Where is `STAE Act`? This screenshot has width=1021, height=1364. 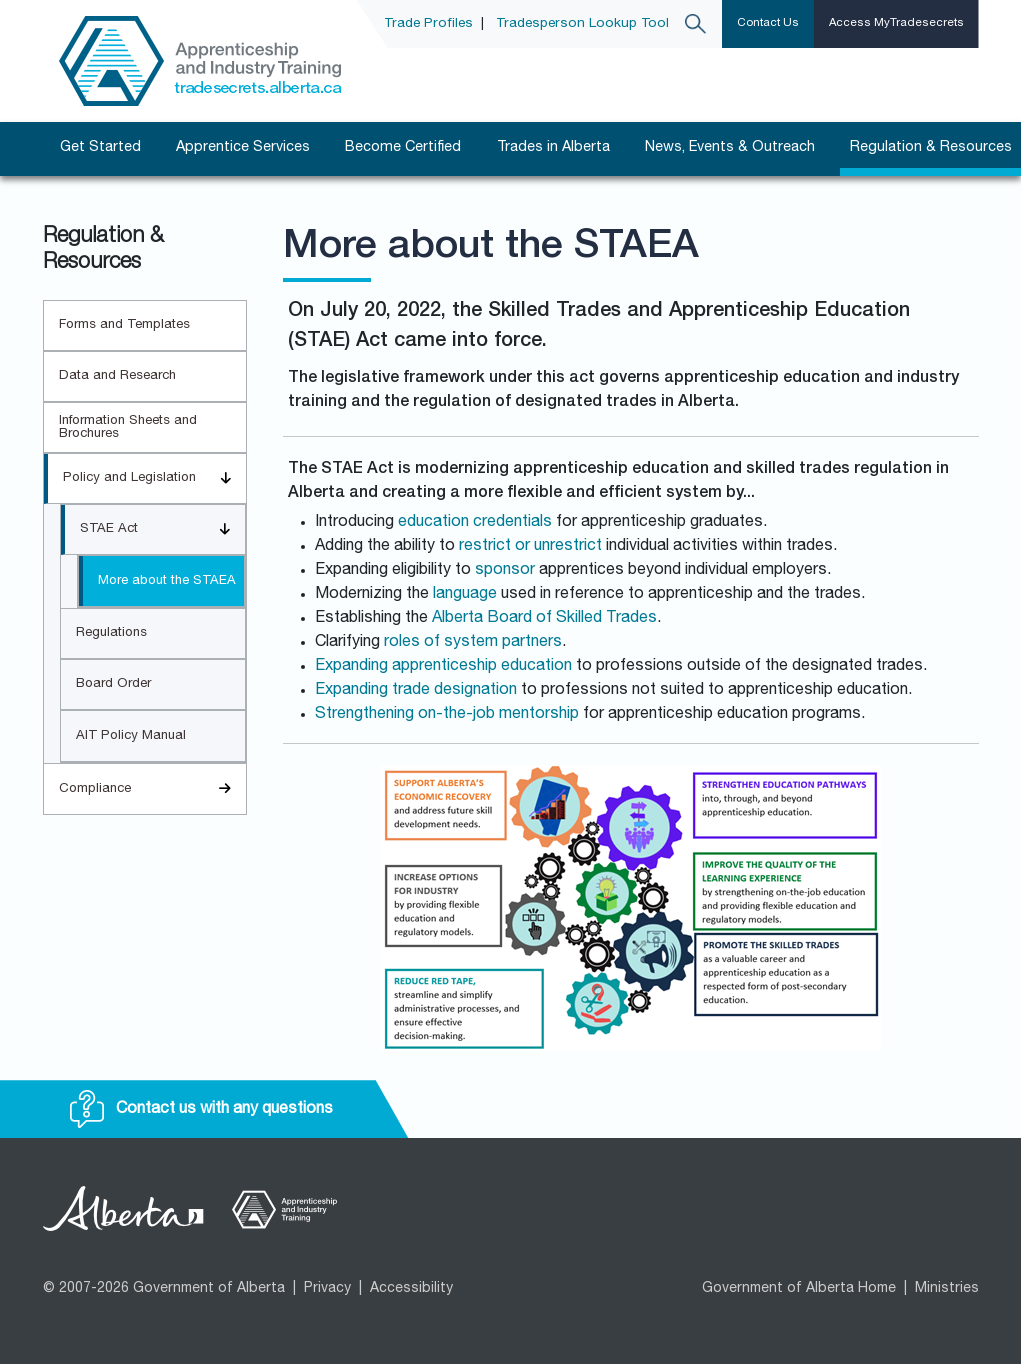
STAE Act is located at coordinates (162, 529).